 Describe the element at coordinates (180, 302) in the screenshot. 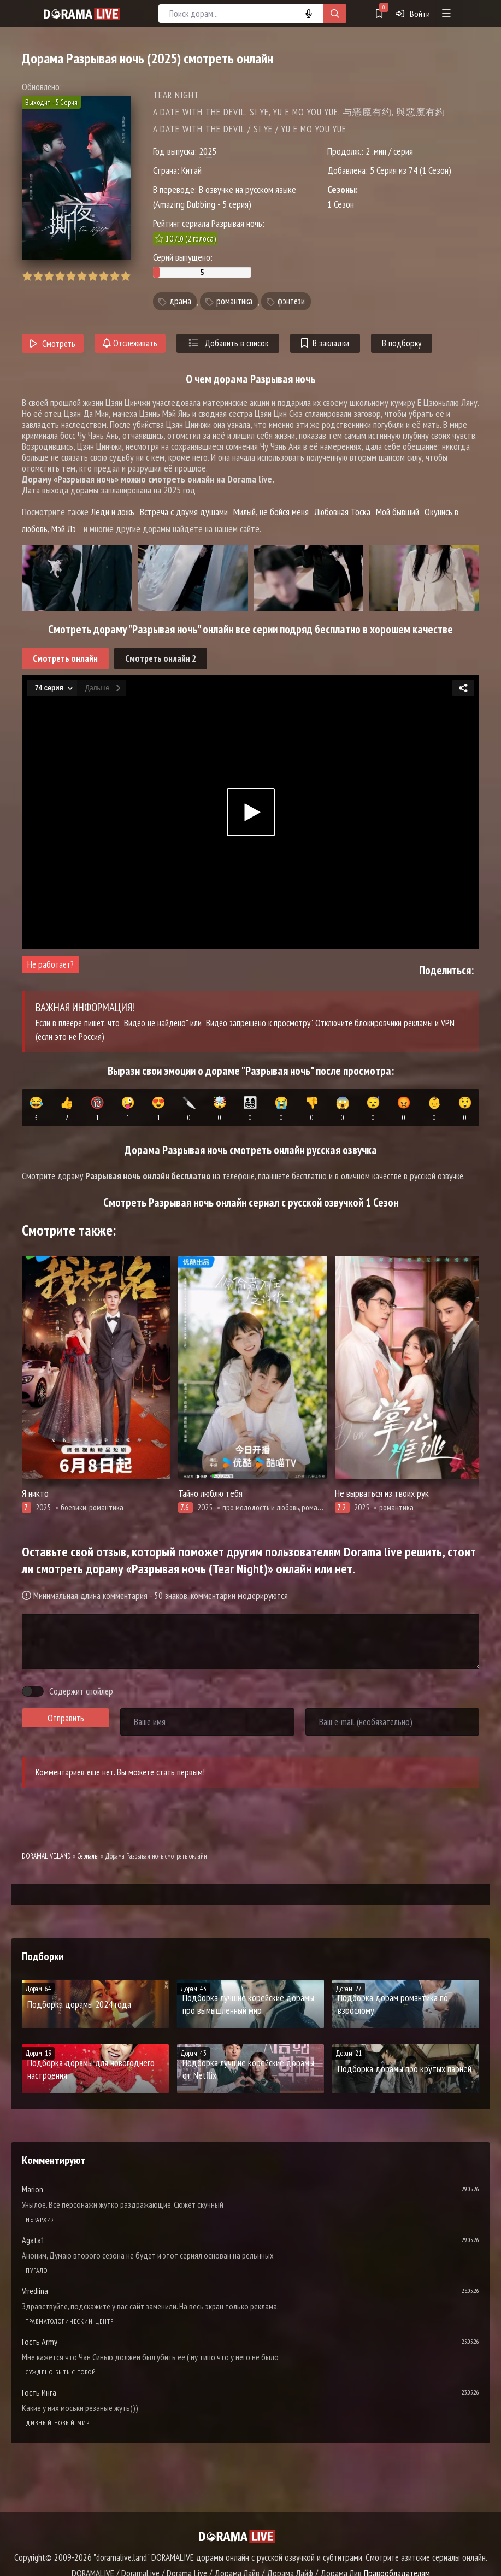

I see `драма` at that location.